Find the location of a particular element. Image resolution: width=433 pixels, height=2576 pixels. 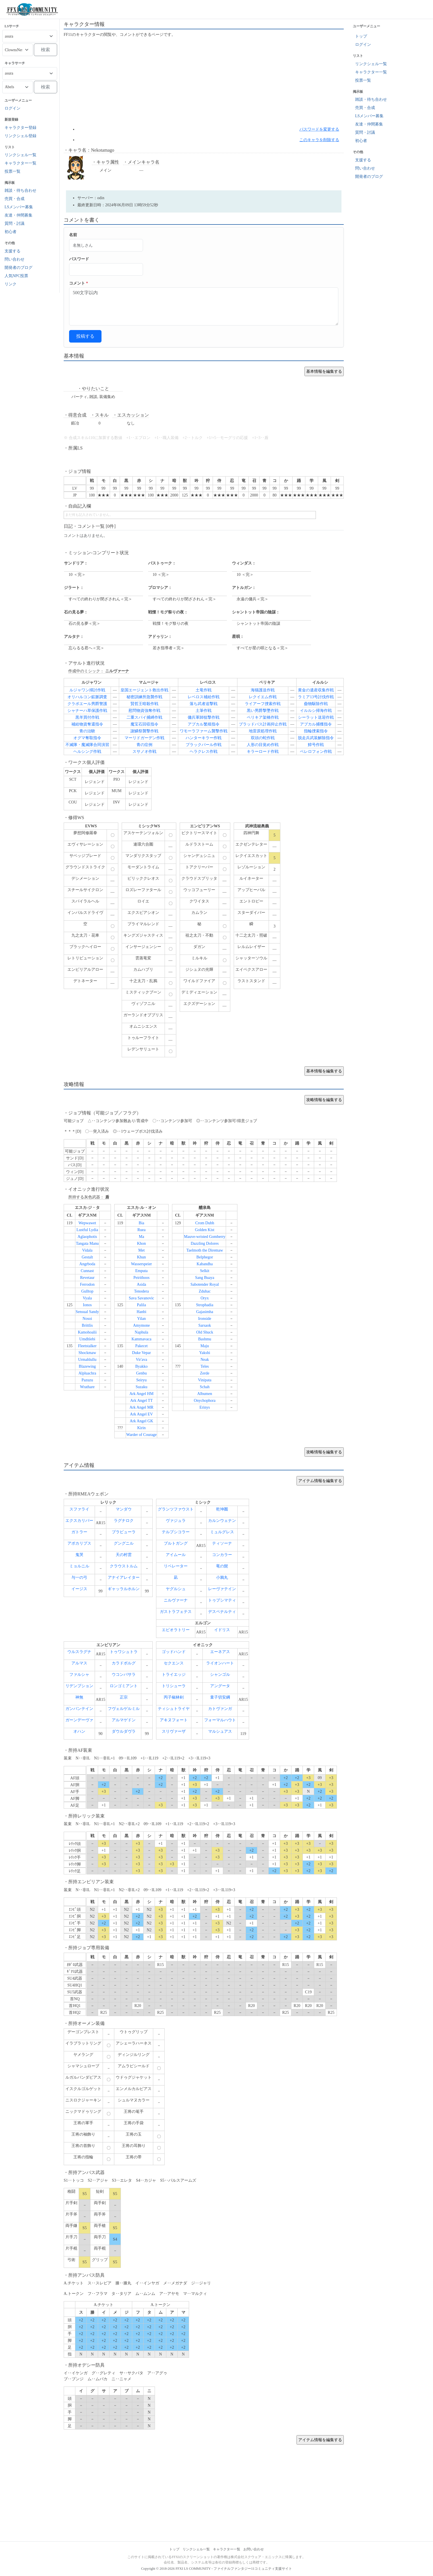

Warder of Courage is located at coordinates (141, 1435).